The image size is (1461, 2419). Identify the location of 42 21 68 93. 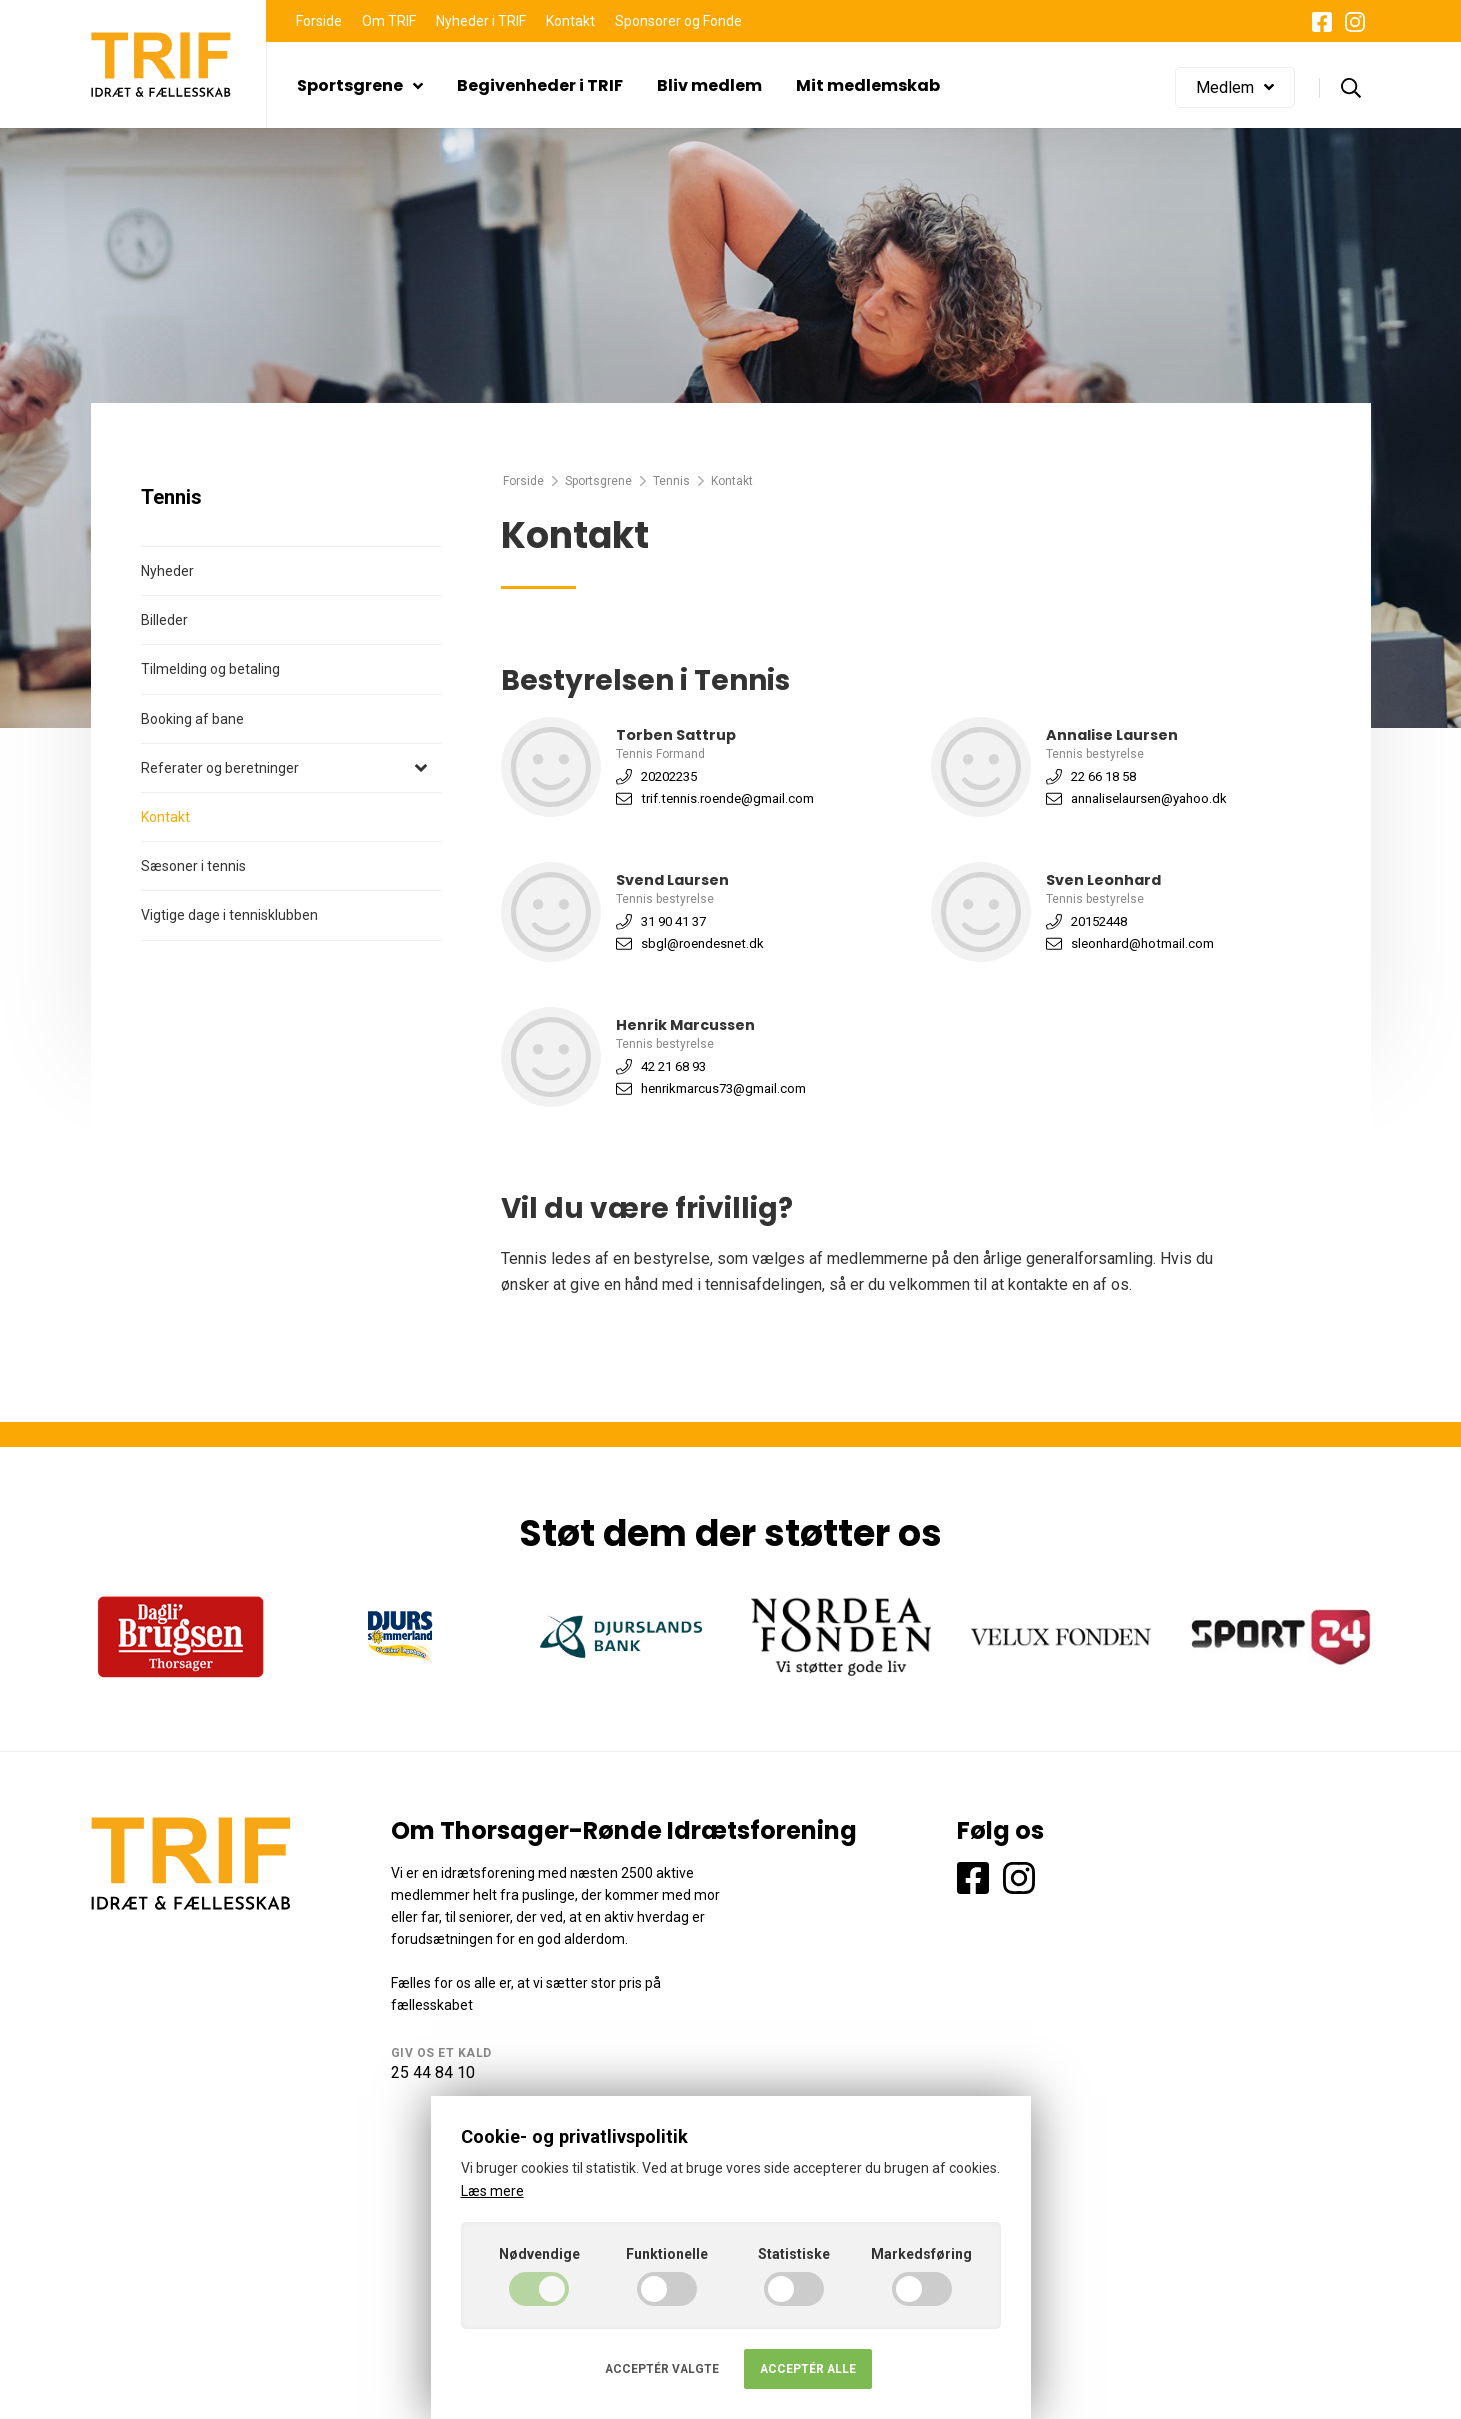
(673, 1066).